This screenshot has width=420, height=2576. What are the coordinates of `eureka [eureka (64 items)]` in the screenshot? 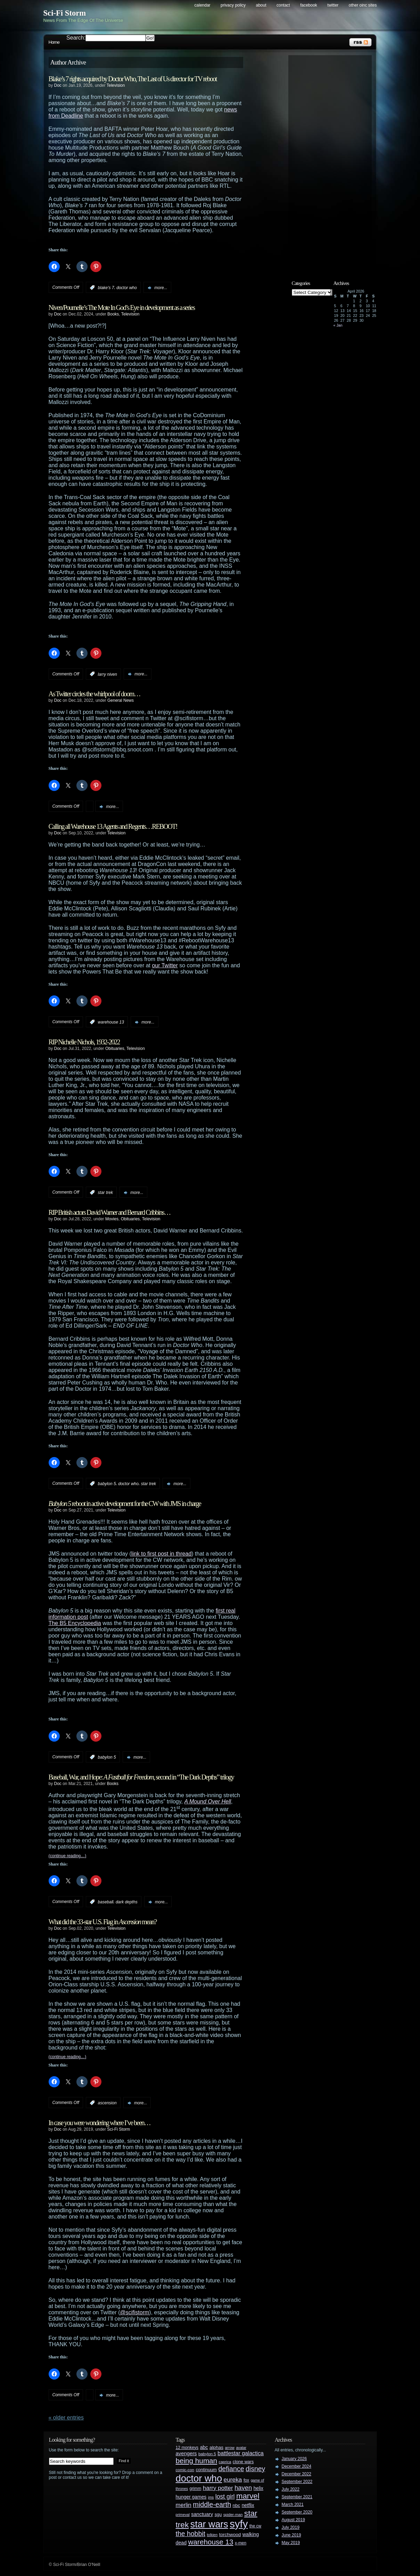 It's located at (233, 2479).